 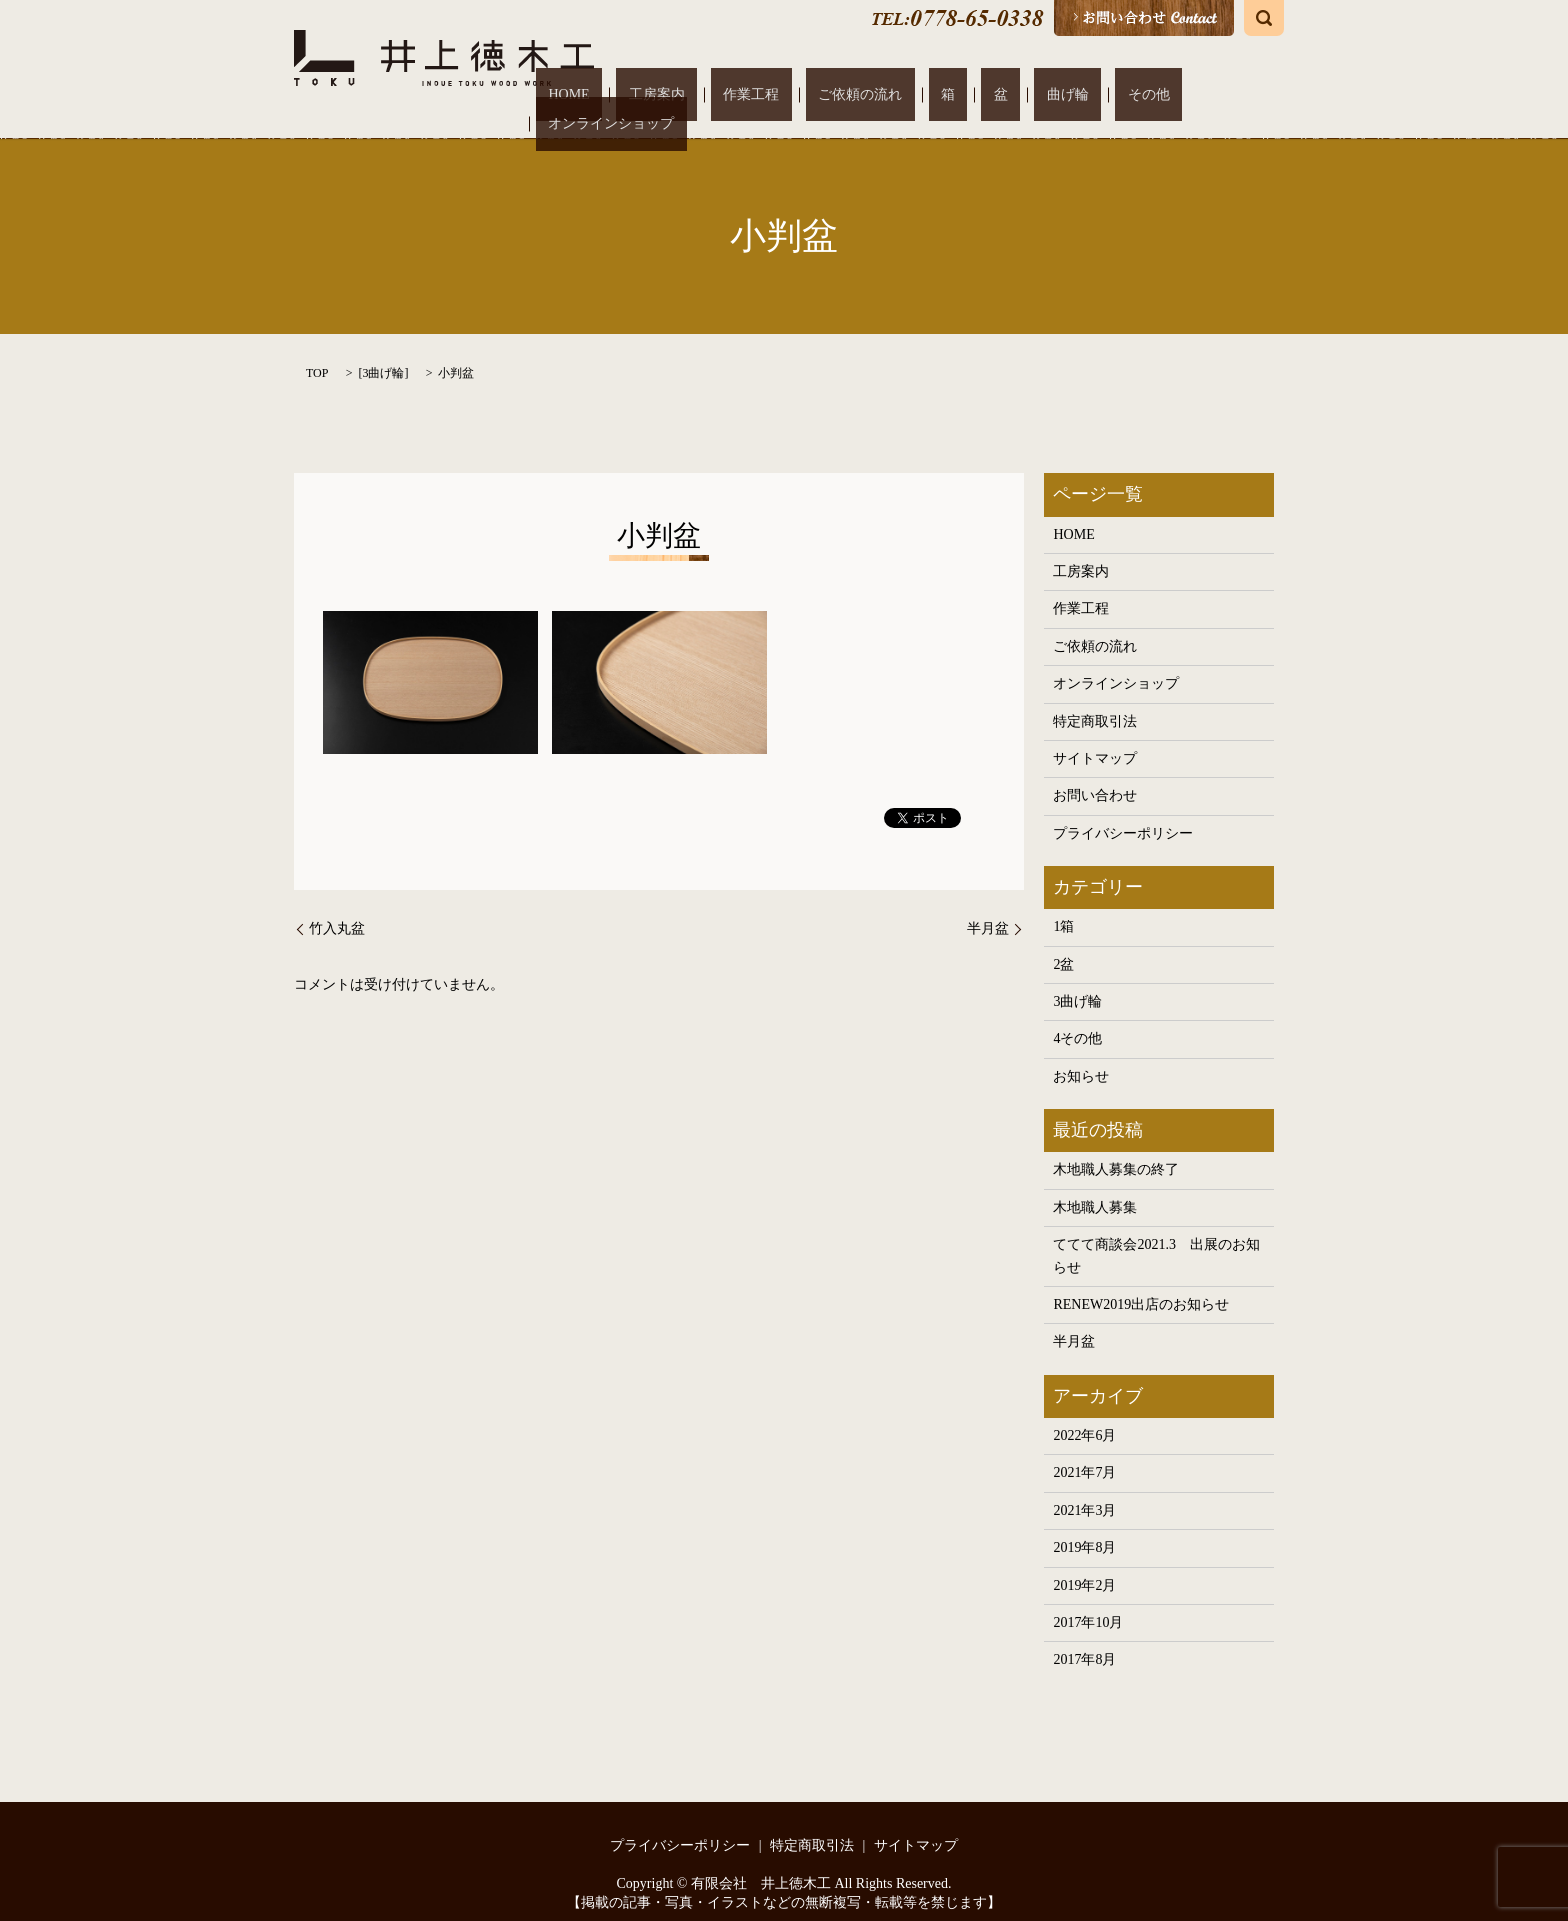 What do you see at coordinates (1084, 1452) in the screenshot?
I see `2021年7月` at bounding box center [1084, 1452].